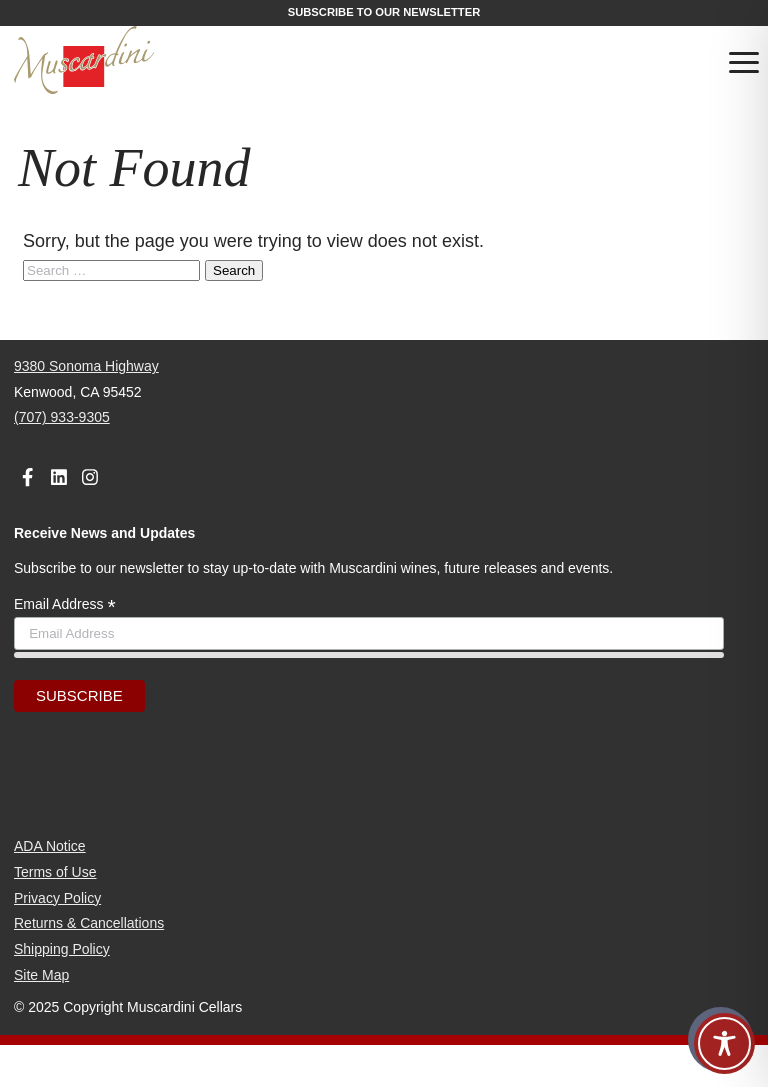  What do you see at coordinates (86, 366) in the screenshot?
I see `9380 Sonoma Highway` at bounding box center [86, 366].